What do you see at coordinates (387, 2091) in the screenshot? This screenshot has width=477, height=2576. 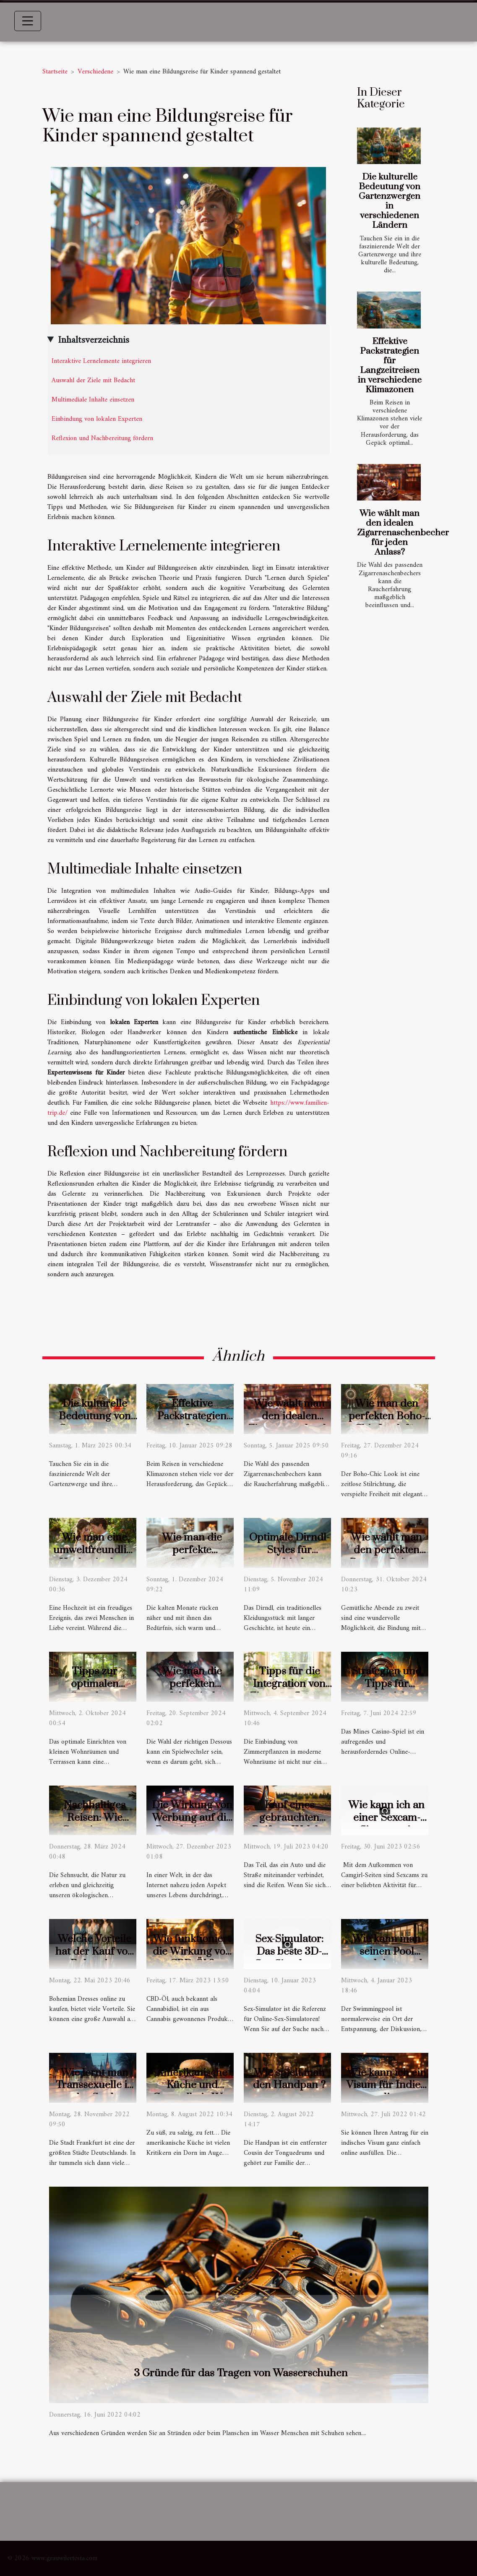 I see `Wie kann ich ein Visum für Indien online beantragen?` at bounding box center [387, 2091].